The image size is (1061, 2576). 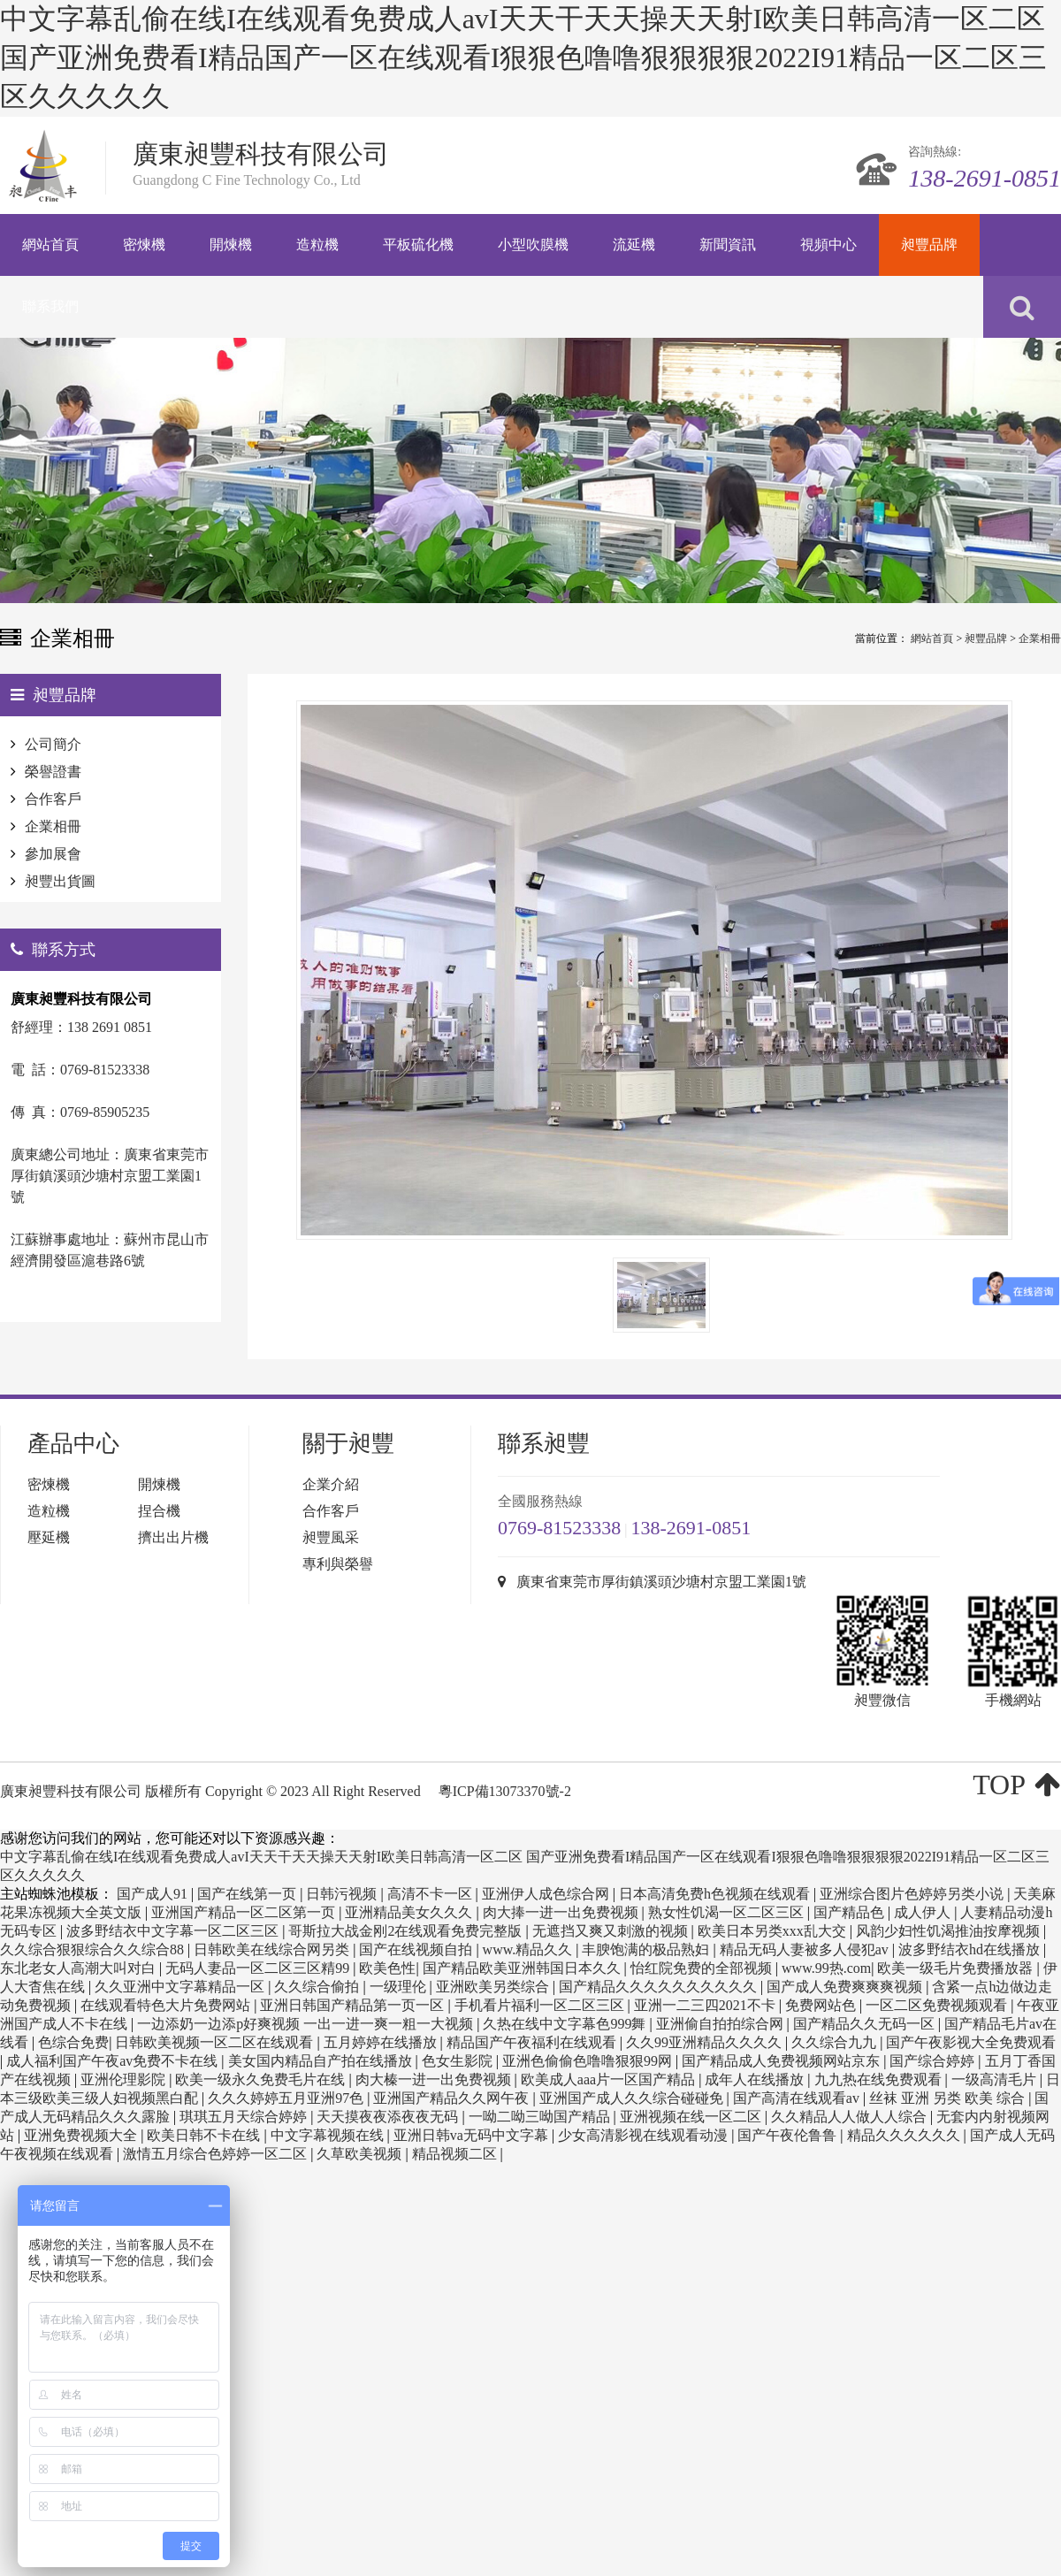 I want to click on 企業相冊, so click(x=1040, y=638).